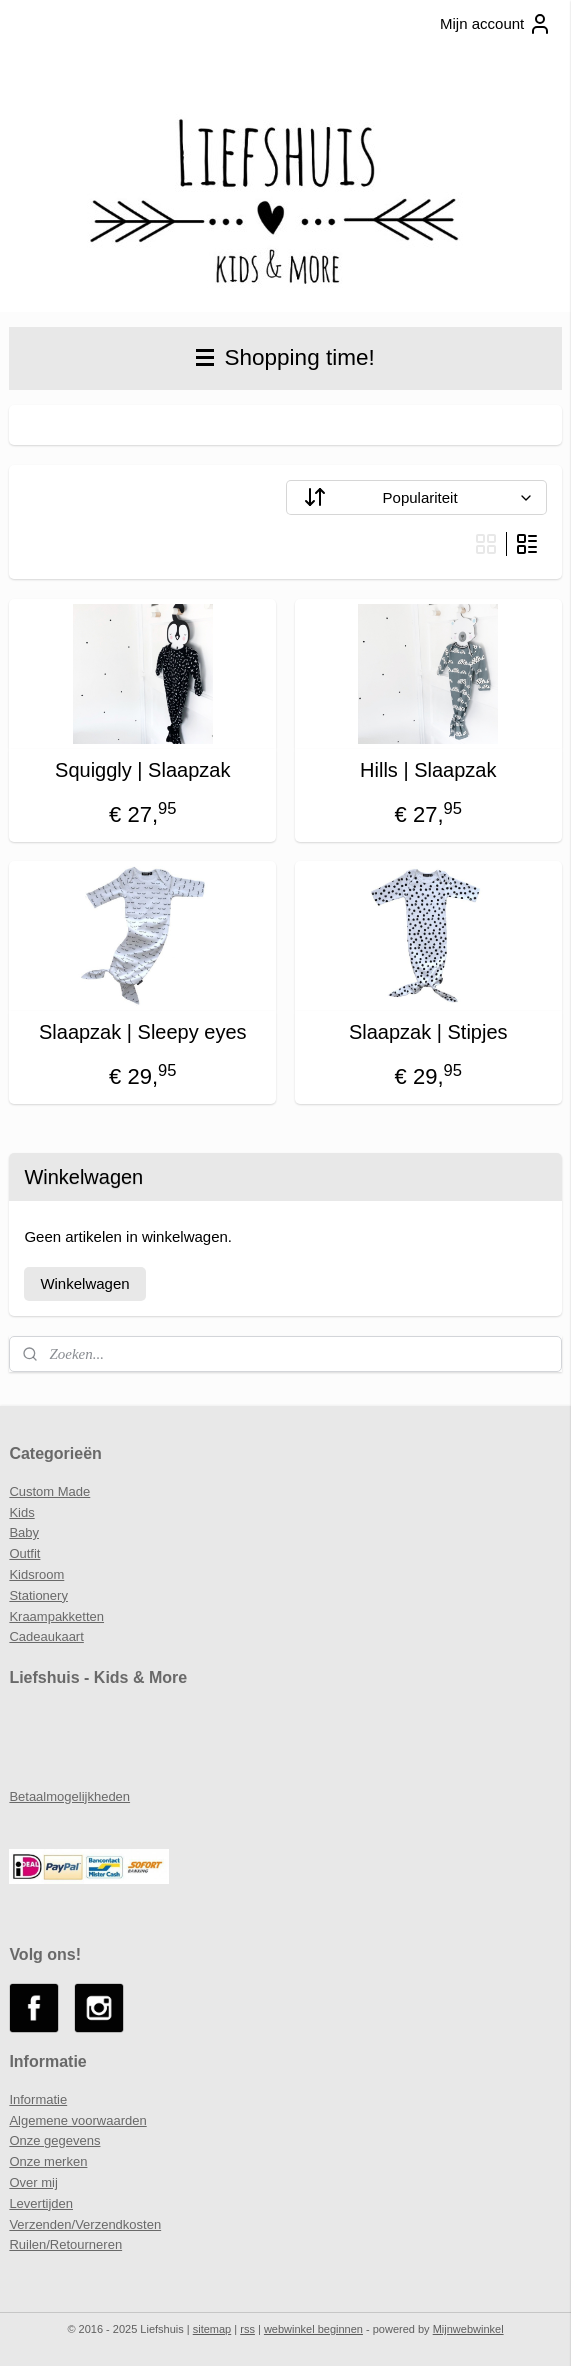 The height and width of the screenshot is (2366, 571). Describe the element at coordinates (77, 2120) in the screenshot. I see `Algemene voorwaarden` at that location.